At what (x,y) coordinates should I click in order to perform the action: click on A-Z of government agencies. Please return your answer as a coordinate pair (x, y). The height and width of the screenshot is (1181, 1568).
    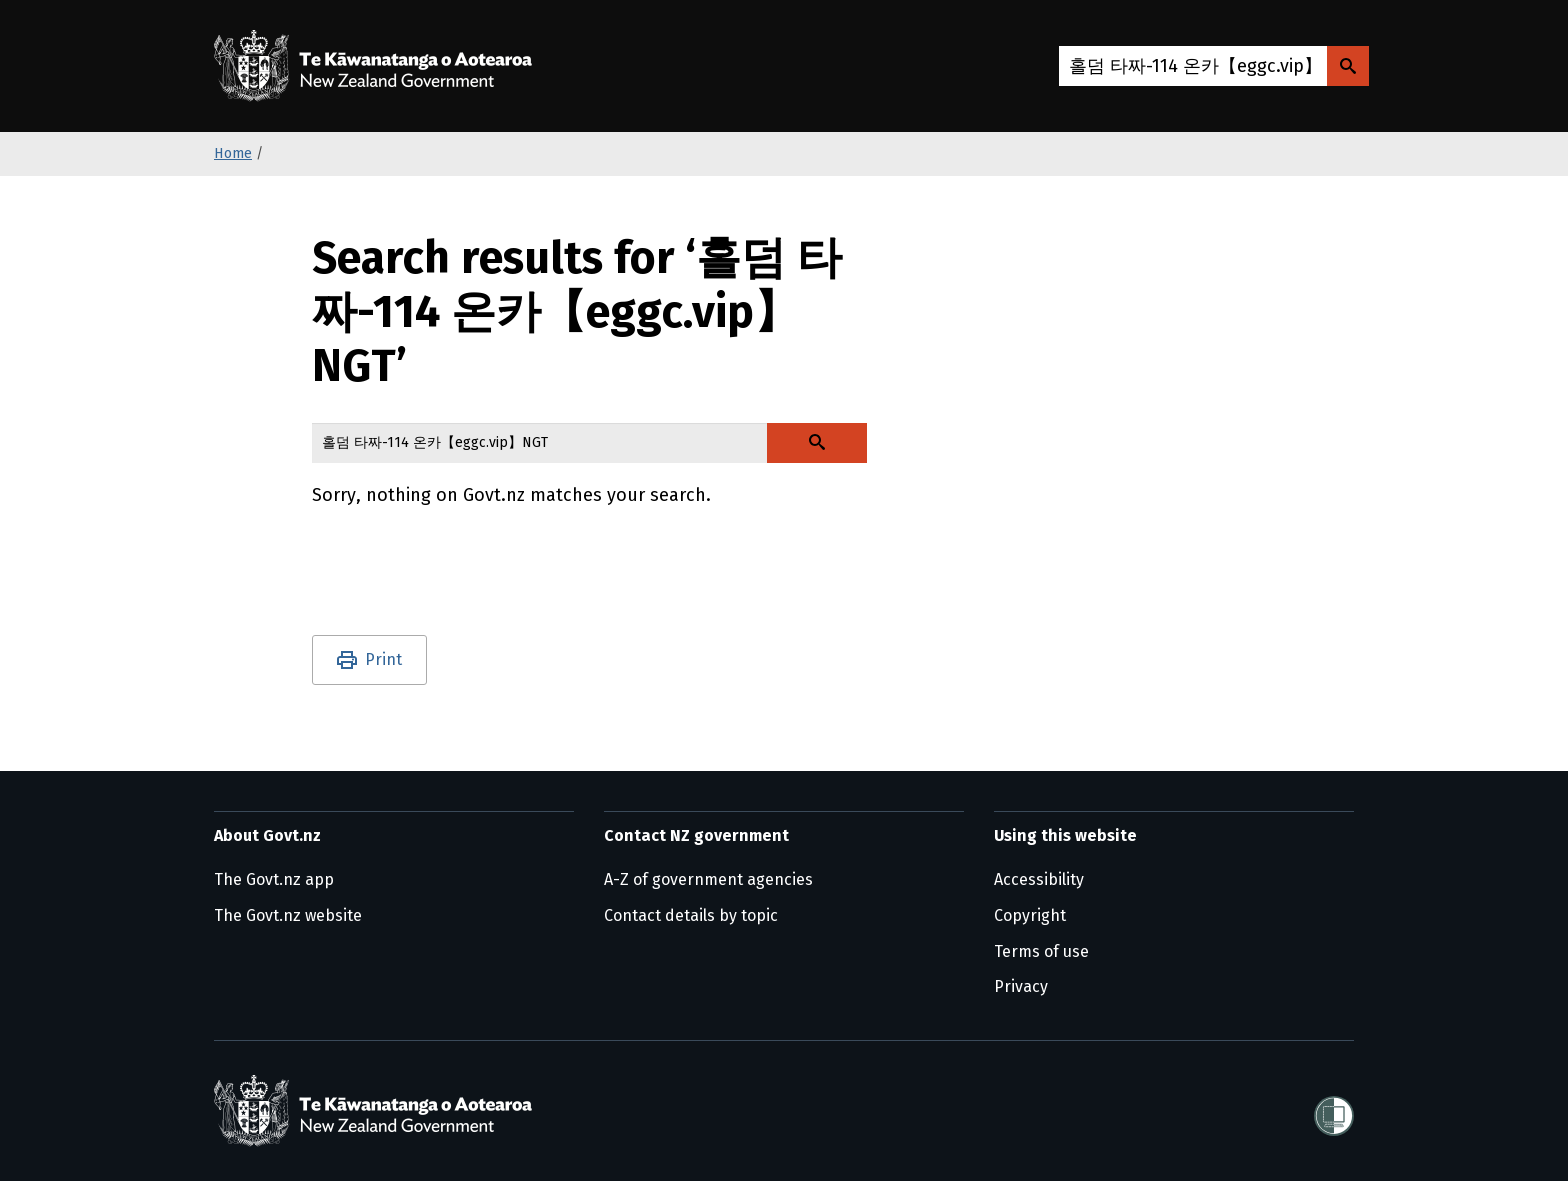
    Looking at the image, I should click on (708, 879).